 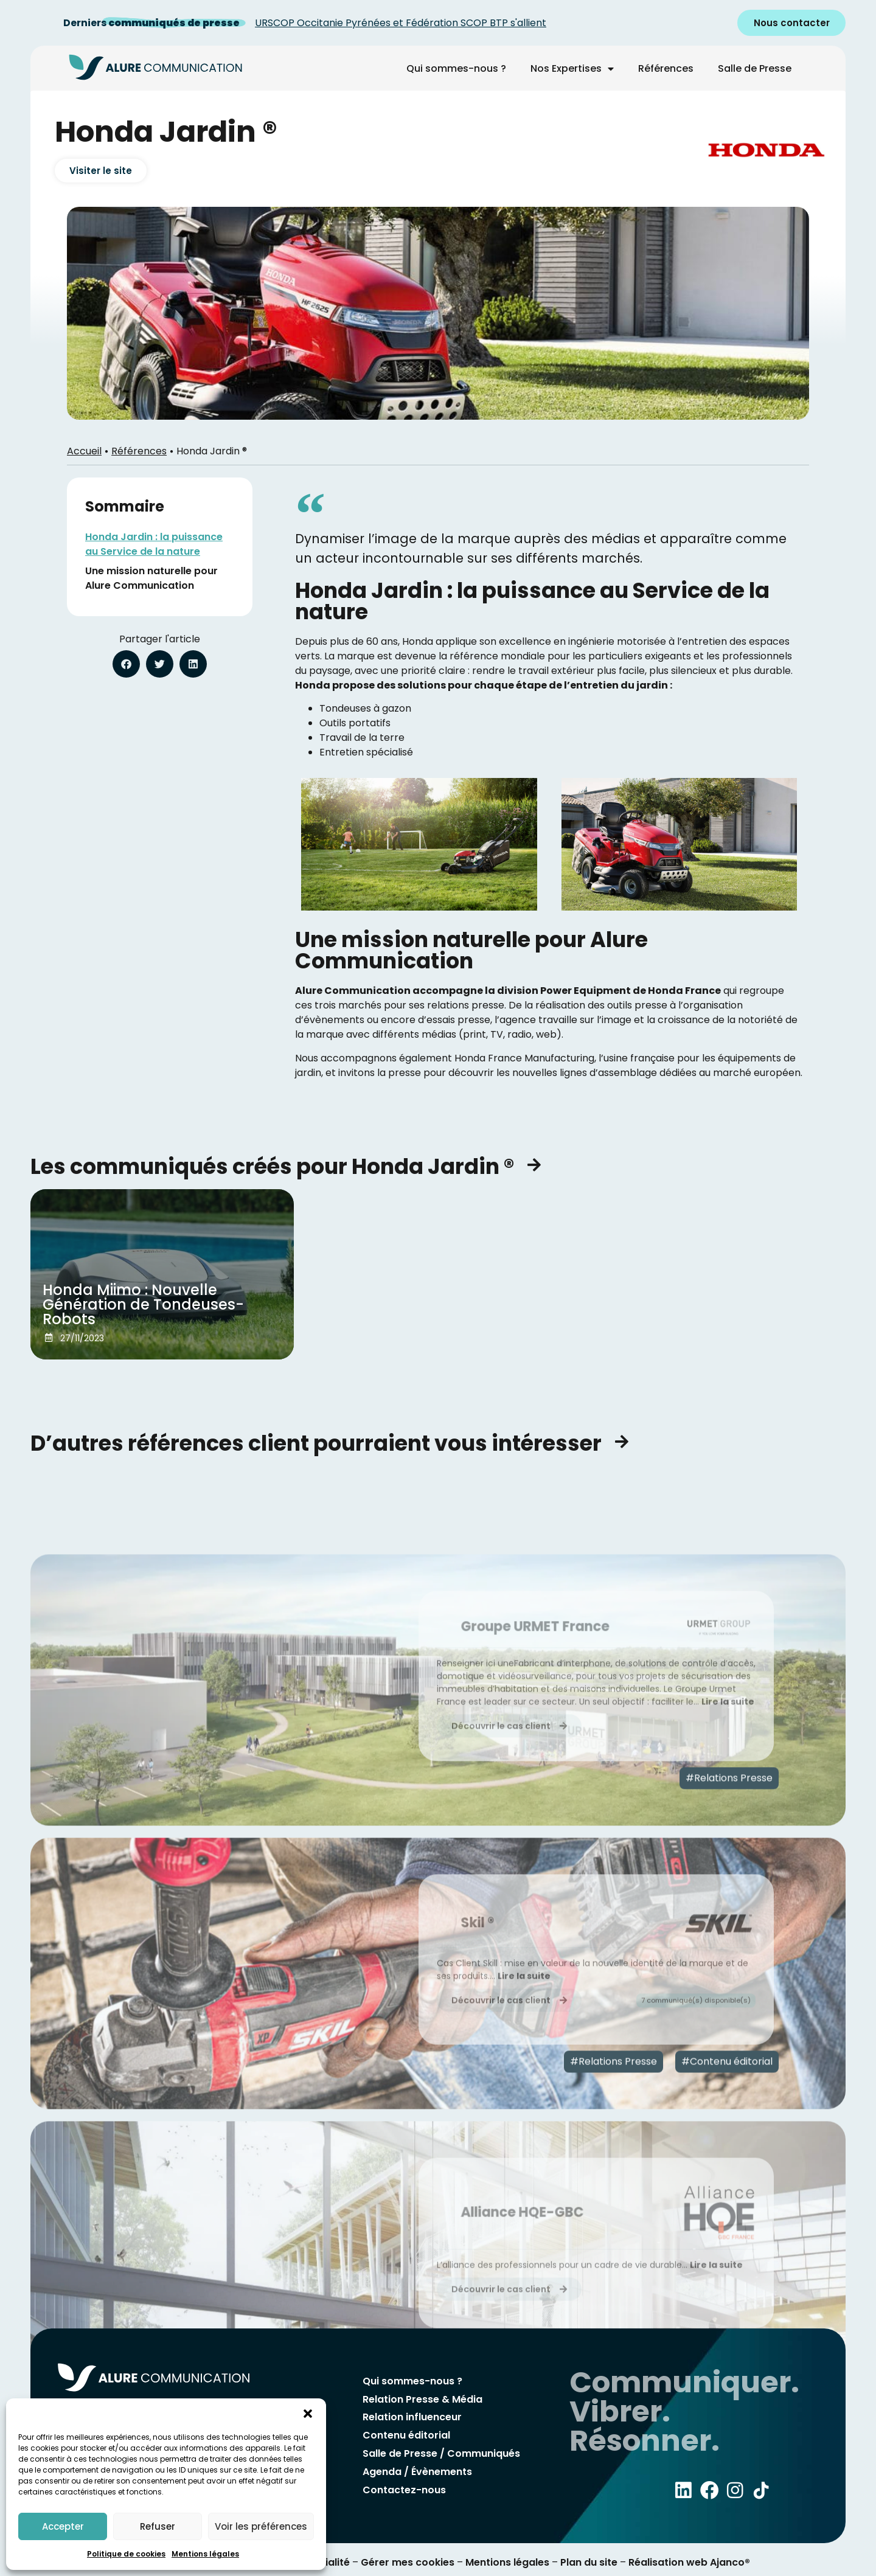 What do you see at coordinates (588, 2562) in the screenshot?
I see `Plan du site` at bounding box center [588, 2562].